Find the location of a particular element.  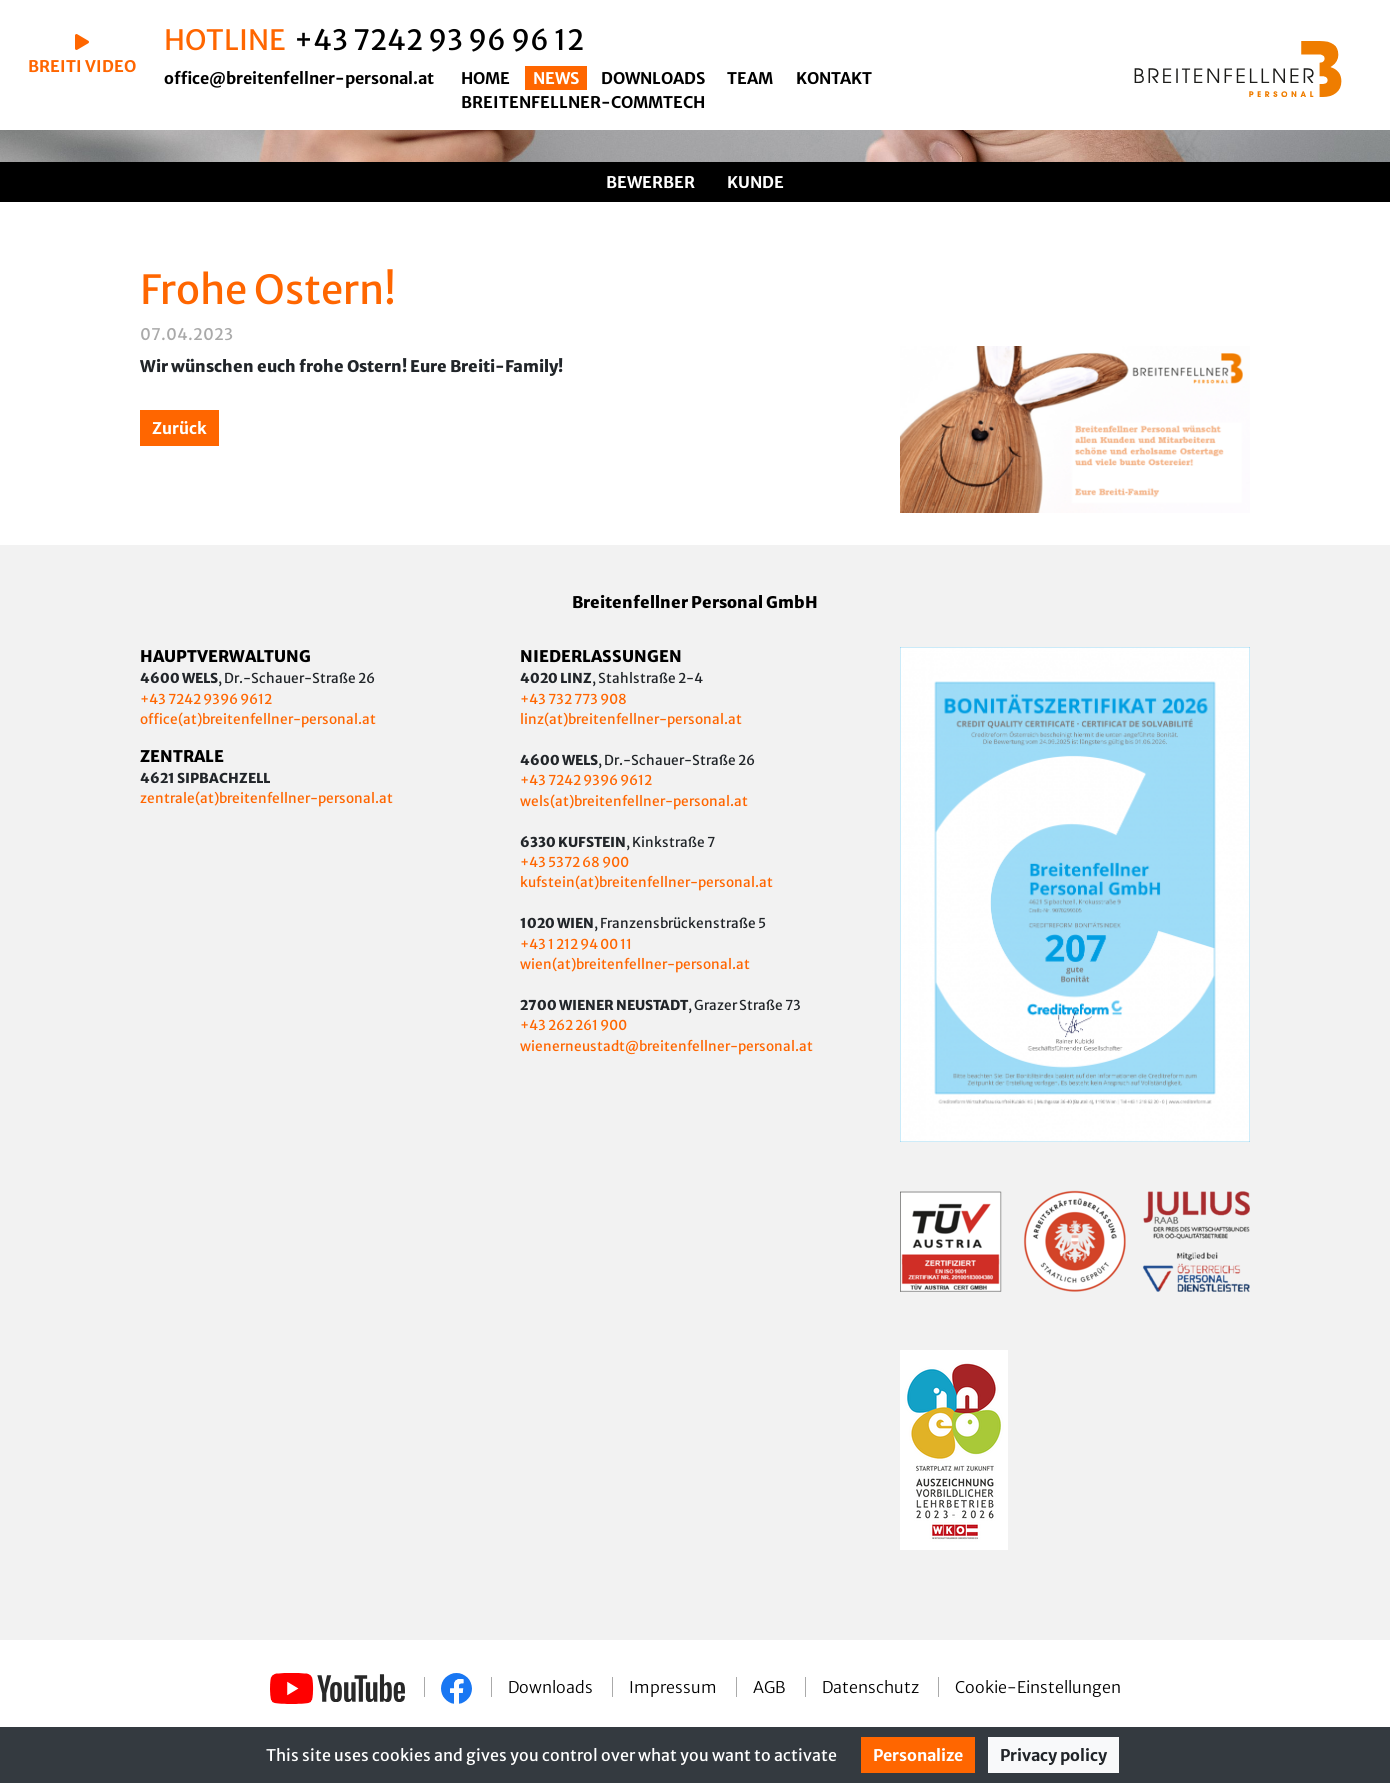

+43 1 212 94 00 11 is located at coordinates (576, 944).